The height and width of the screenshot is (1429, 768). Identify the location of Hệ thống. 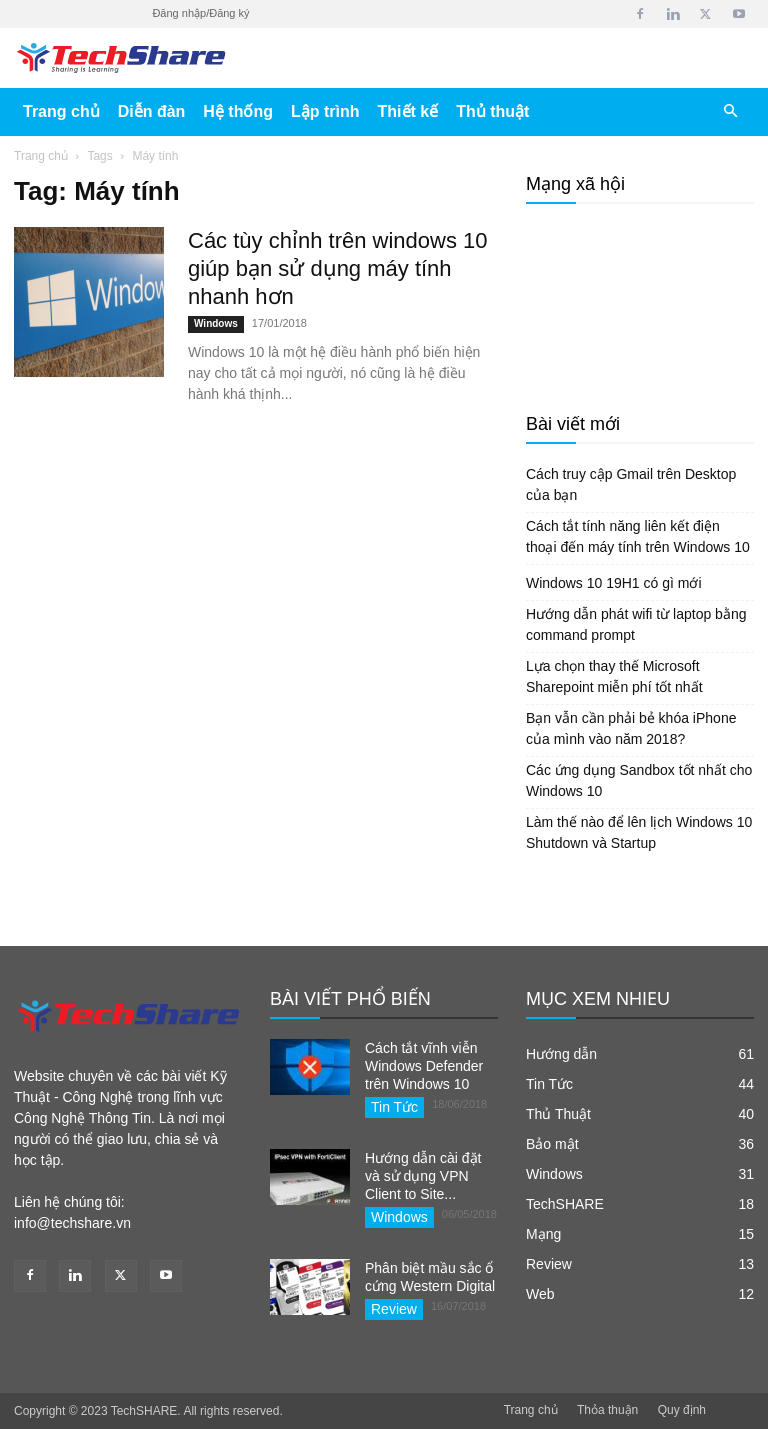
(238, 111).